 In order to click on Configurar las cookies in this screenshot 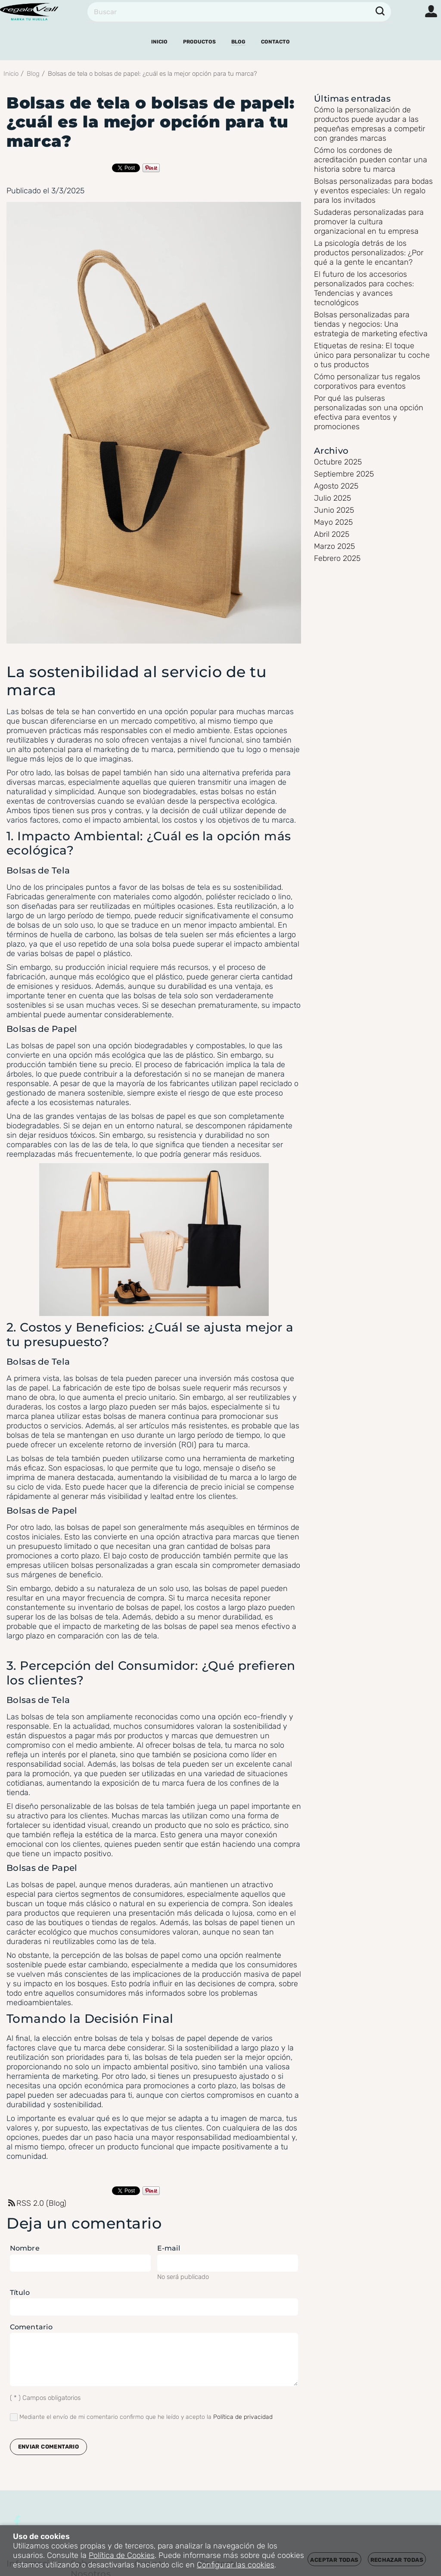, I will do `click(235, 2565)`.